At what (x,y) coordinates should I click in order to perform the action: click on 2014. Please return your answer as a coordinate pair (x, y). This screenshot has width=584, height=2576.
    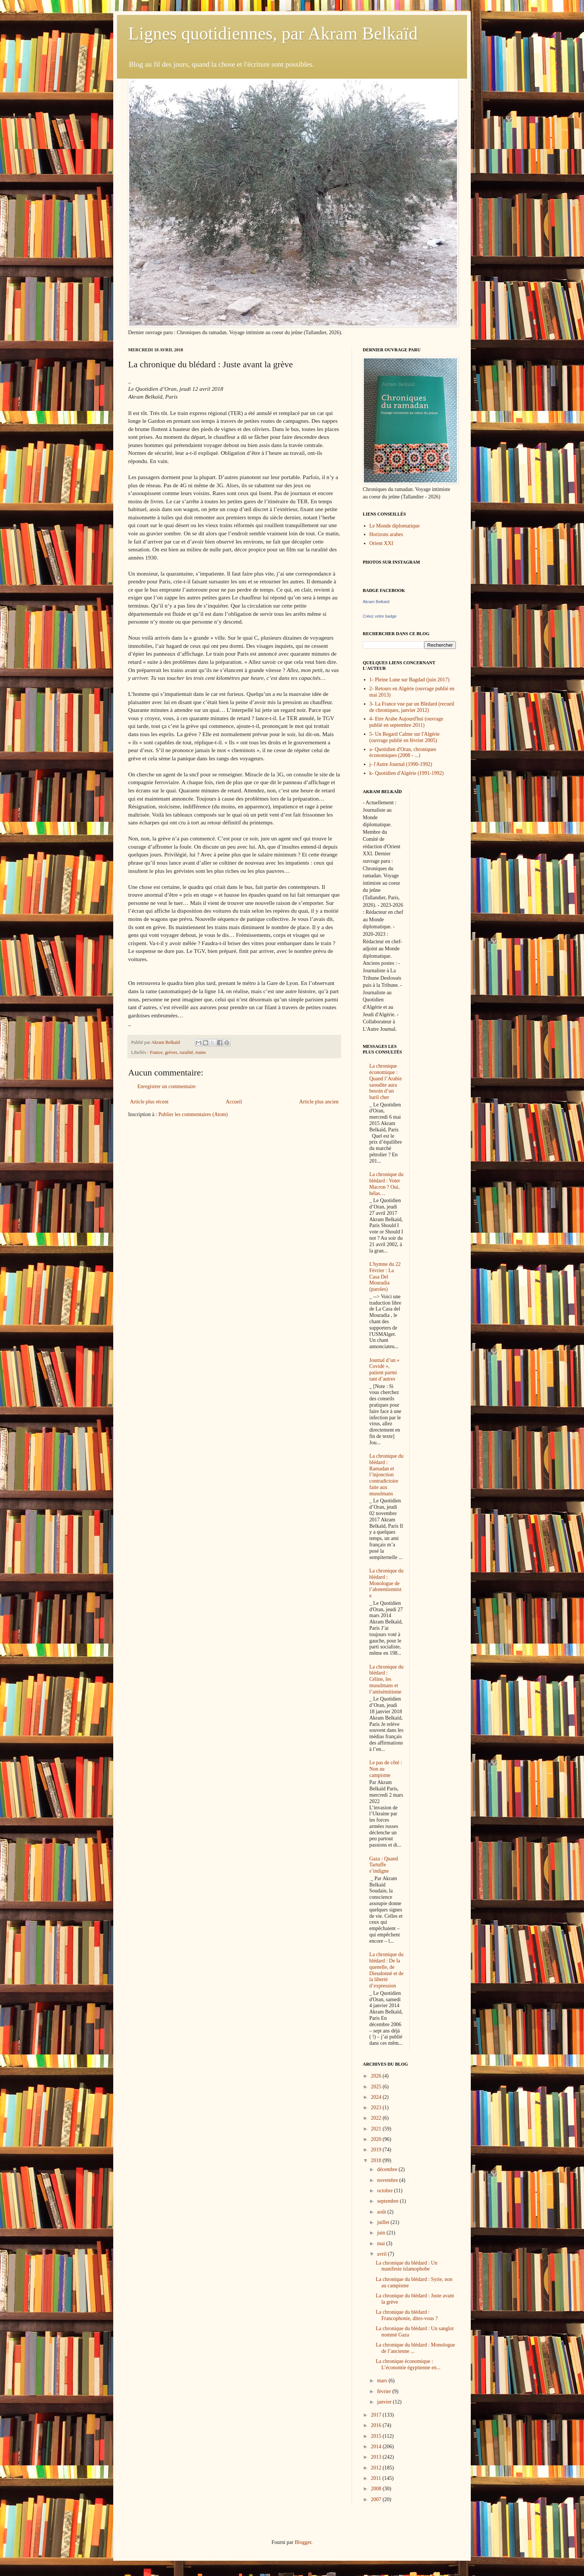
    Looking at the image, I should click on (377, 2446).